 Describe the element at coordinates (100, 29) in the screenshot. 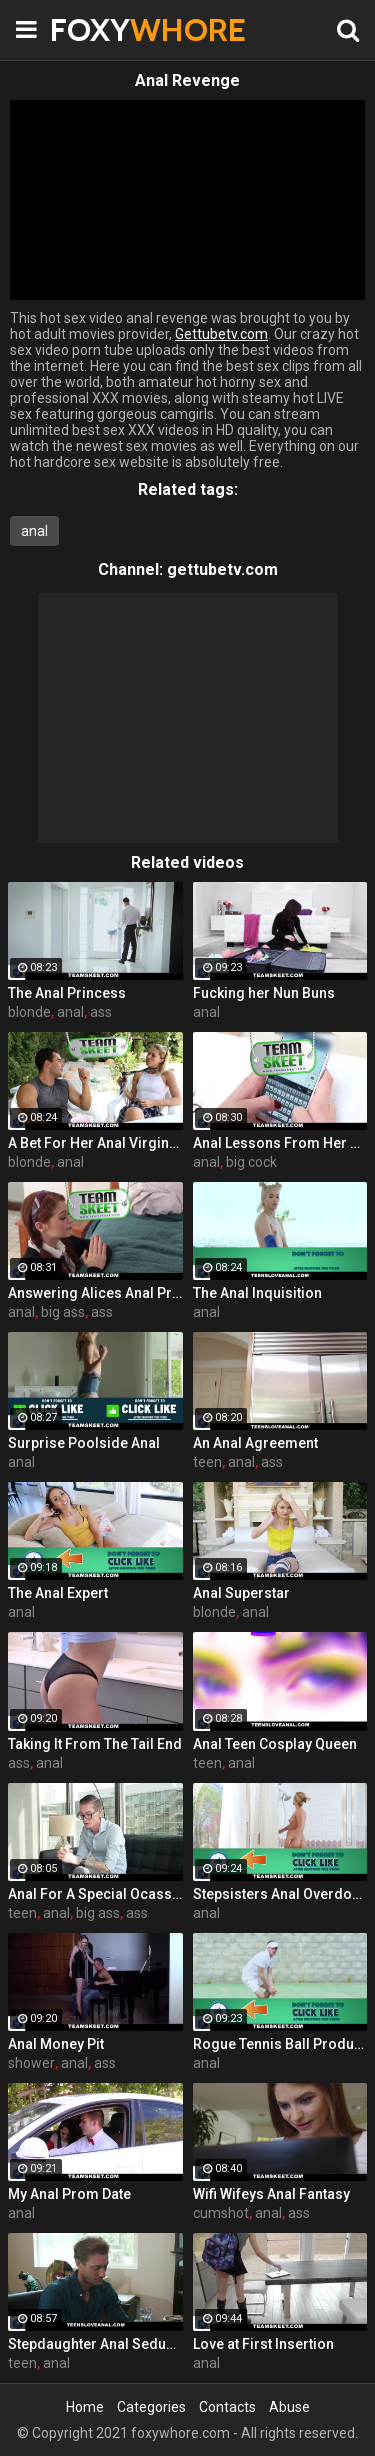

I see `FOXY` at that location.